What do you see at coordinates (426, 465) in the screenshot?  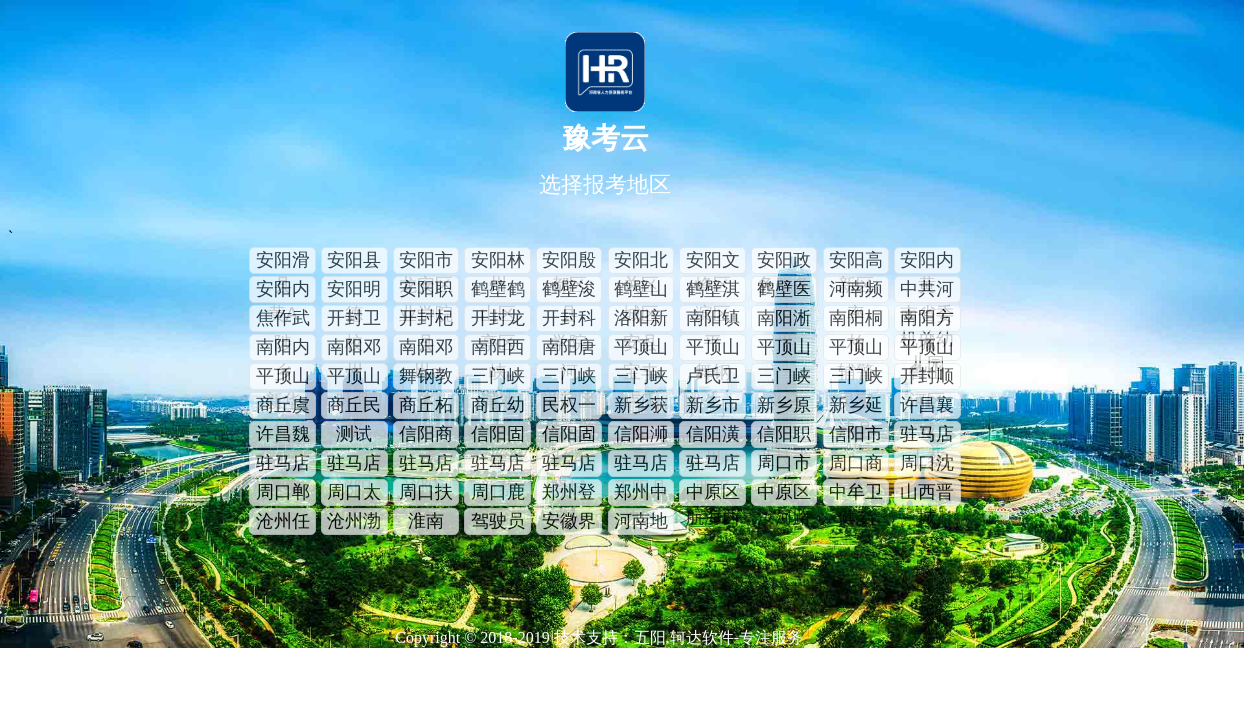 I see `驻马店泌阳a` at bounding box center [426, 465].